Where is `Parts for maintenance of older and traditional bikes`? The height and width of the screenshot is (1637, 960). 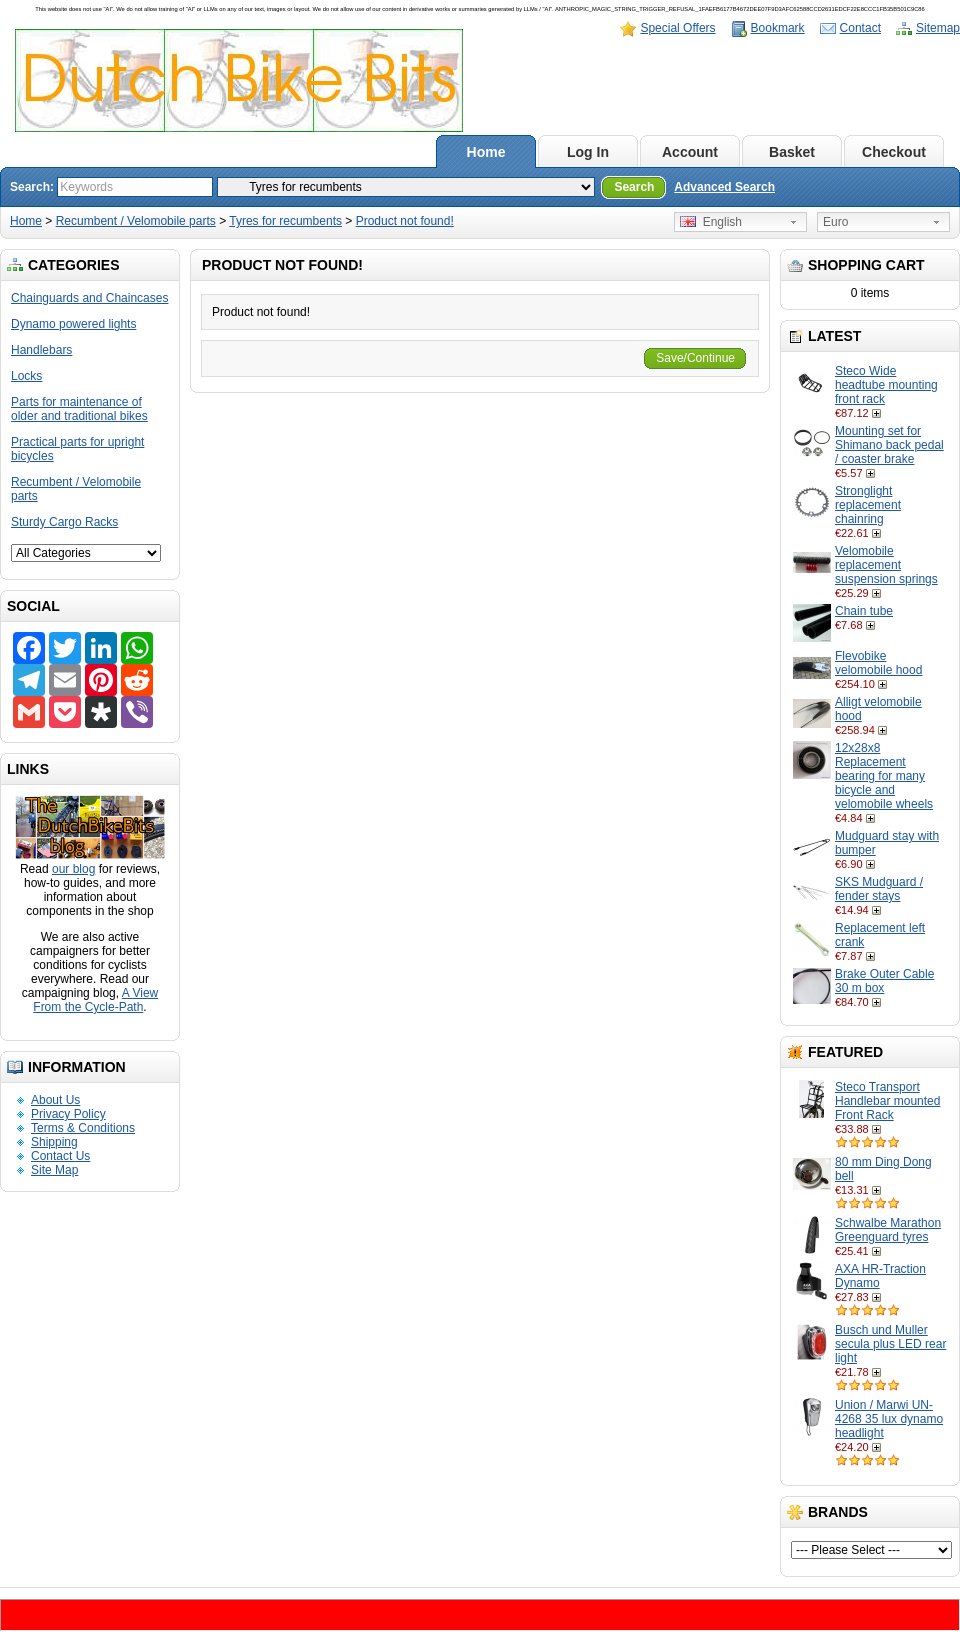
Parts for maintenance of older and traditional bikes is located at coordinates (79, 409).